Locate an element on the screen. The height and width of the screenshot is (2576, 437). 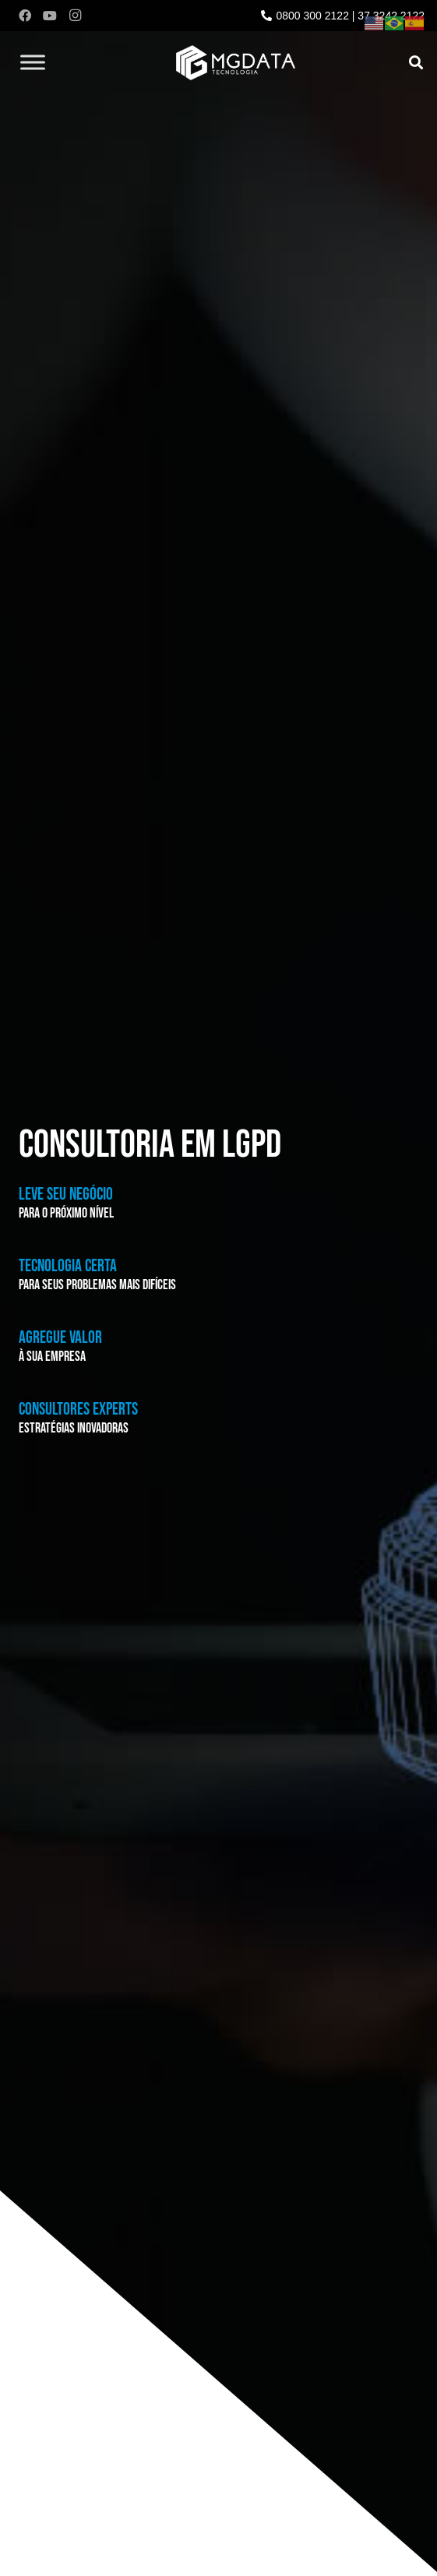
[Link] is located at coordinates (235, 62).